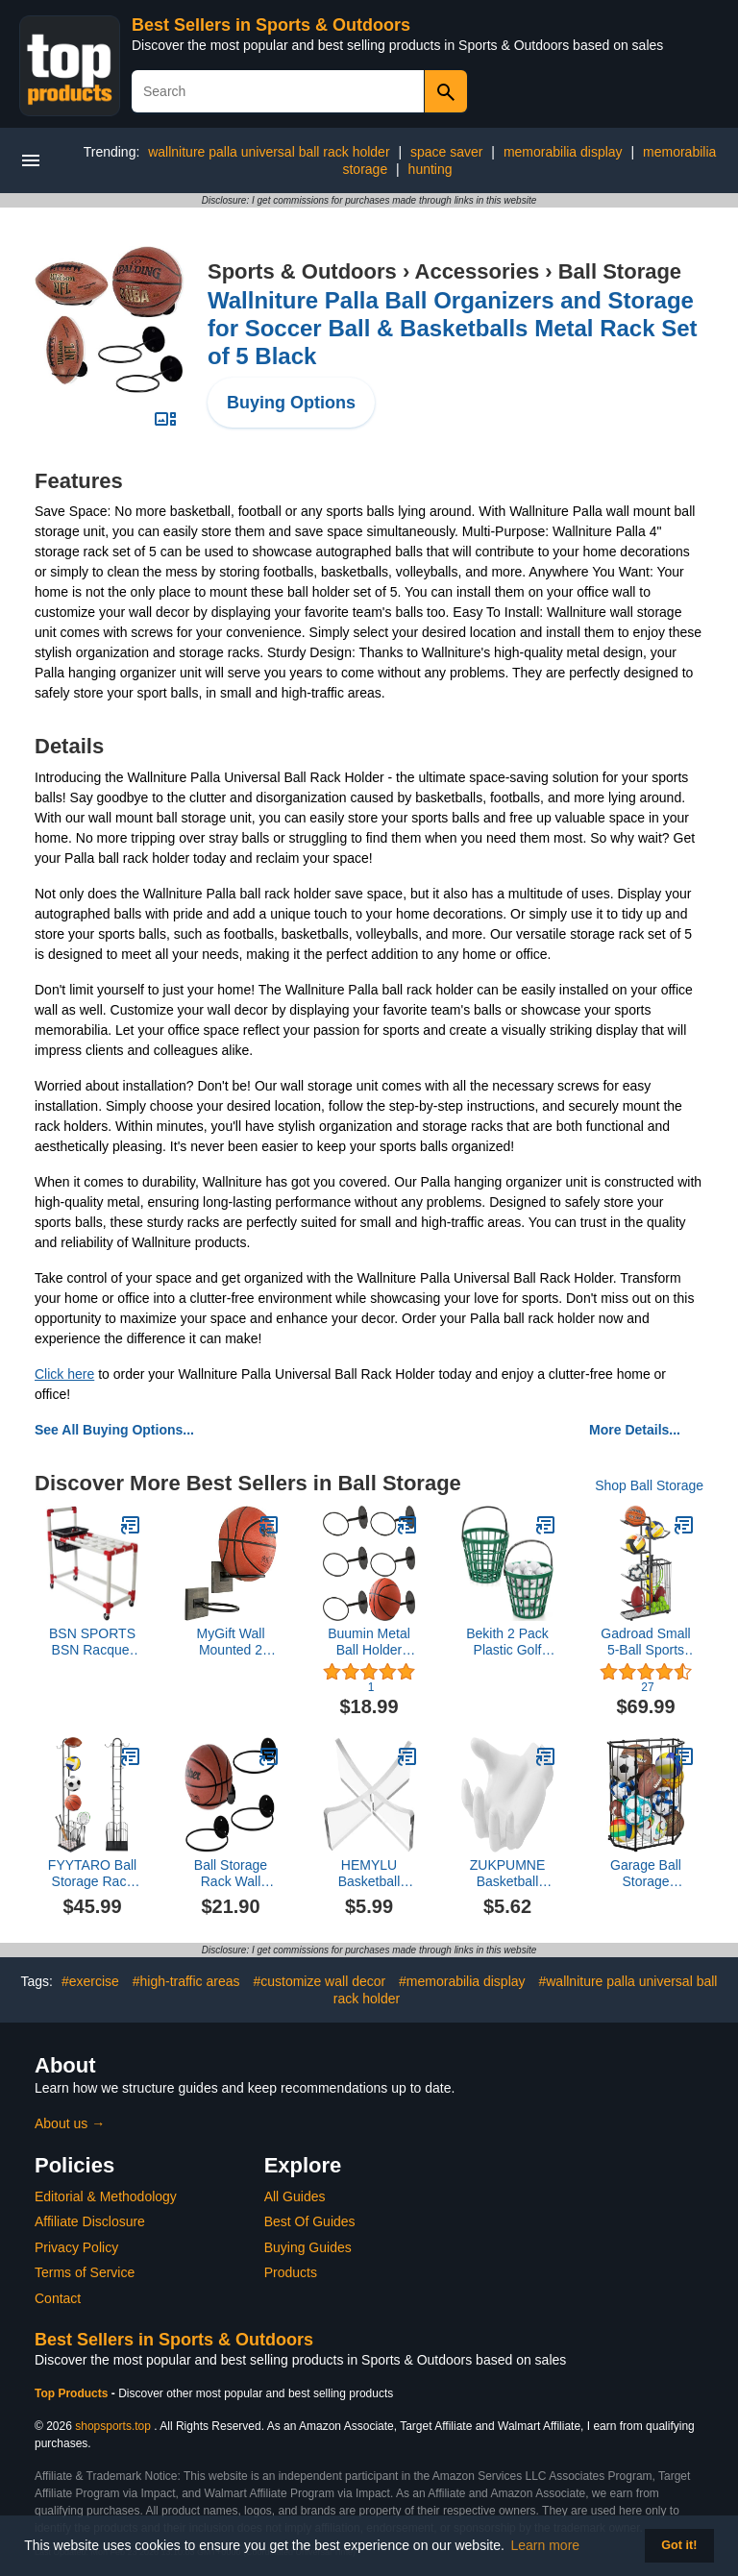 This screenshot has height=2576, width=738. Describe the element at coordinates (619, 271) in the screenshot. I see `Ball Storage` at that location.